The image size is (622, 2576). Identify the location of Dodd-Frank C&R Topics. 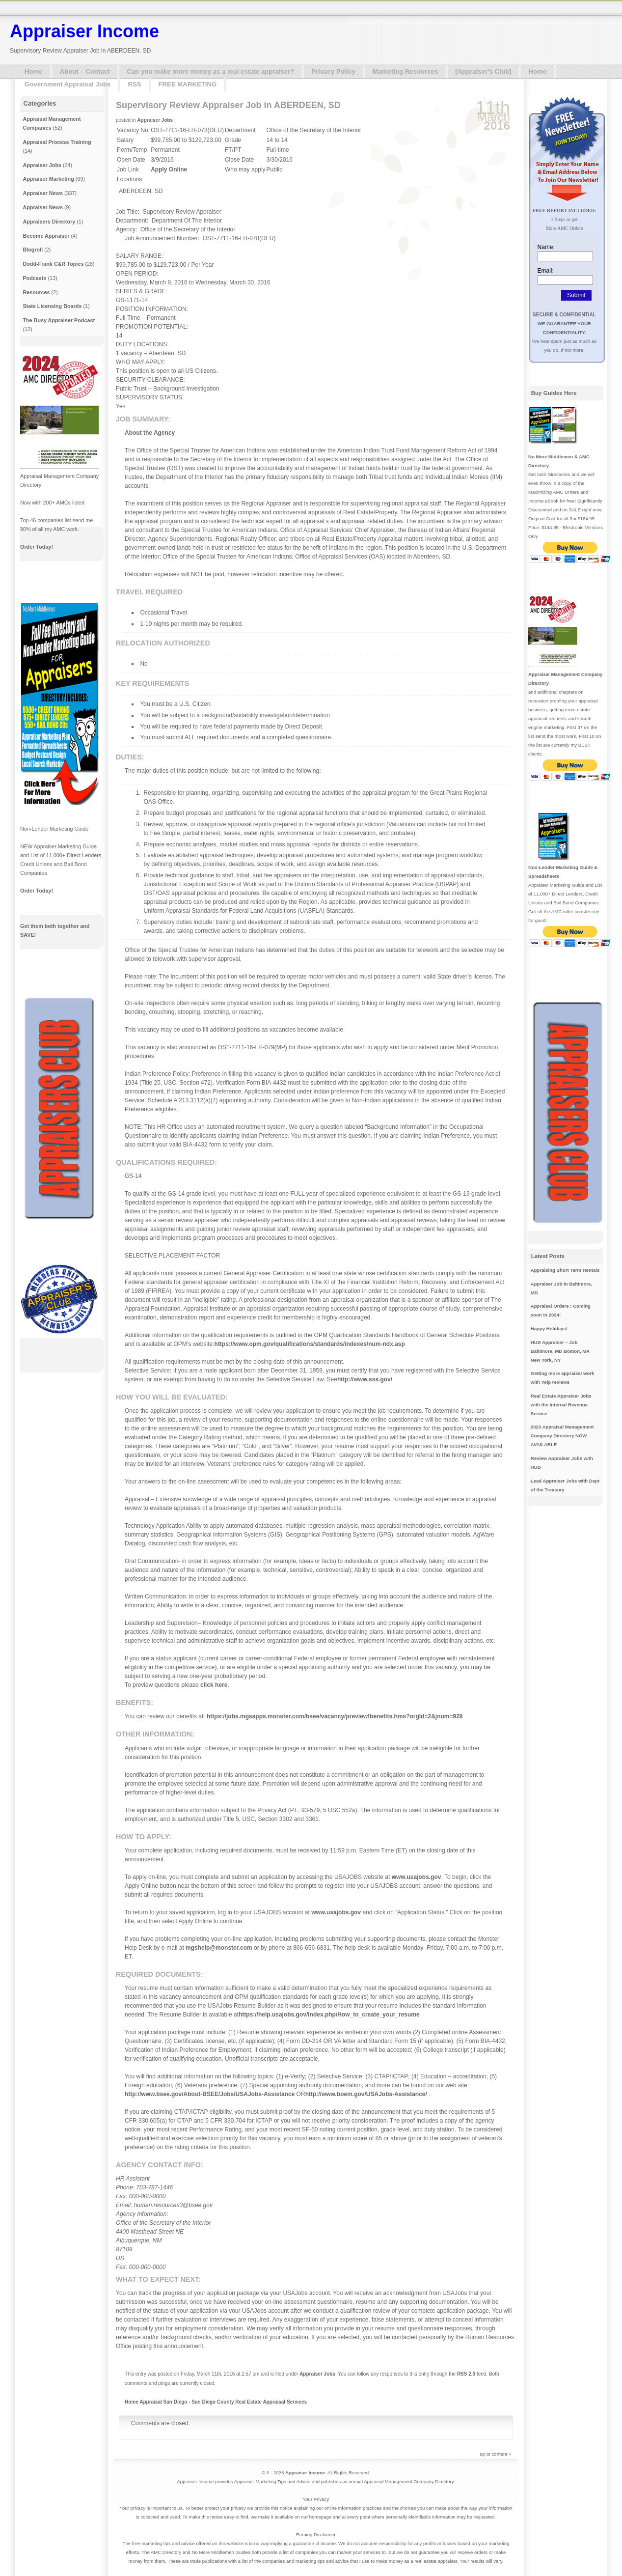
(53, 264).